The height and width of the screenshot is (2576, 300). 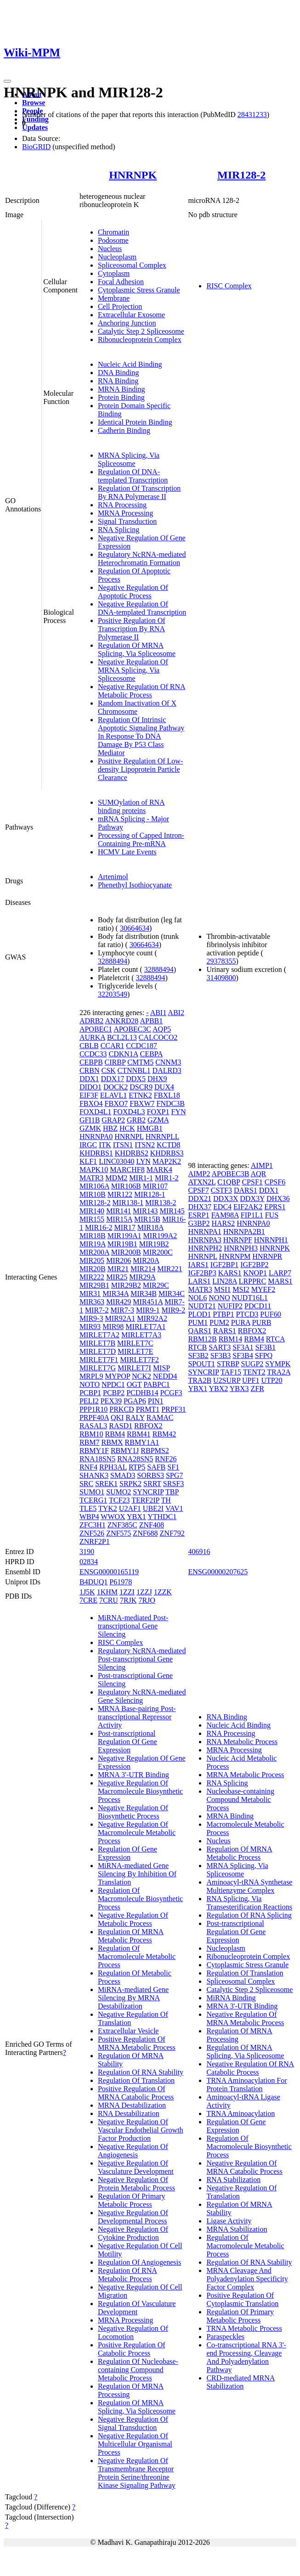 What do you see at coordinates (125, 513) in the screenshot?
I see `MRNA Processing` at bounding box center [125, 513].